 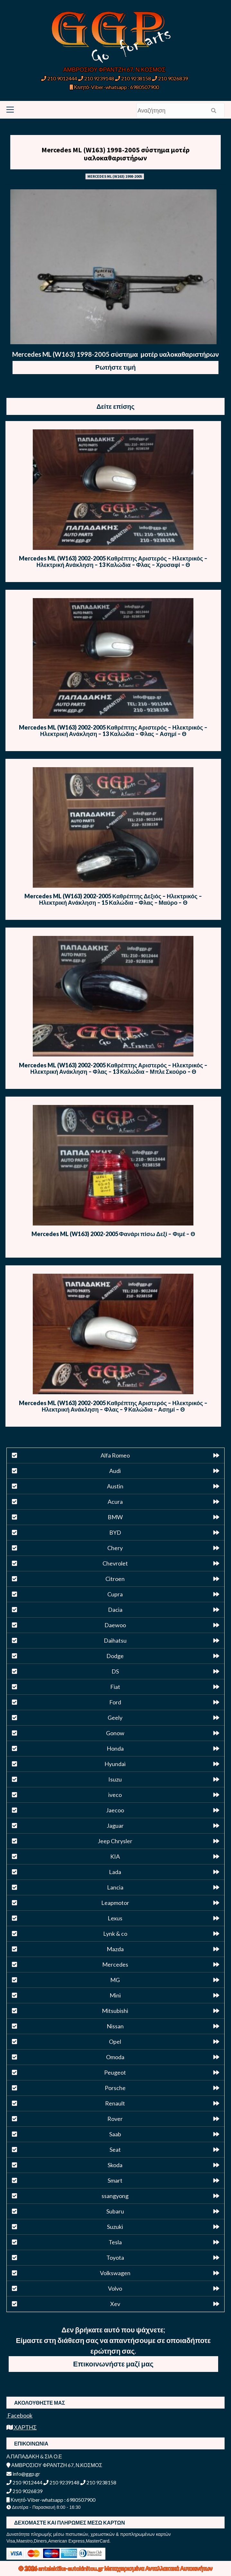 What do you see at coordinates (115, 1563) in the screenshot?
I see `Chevrolet` at bounding box center [115, 1563].